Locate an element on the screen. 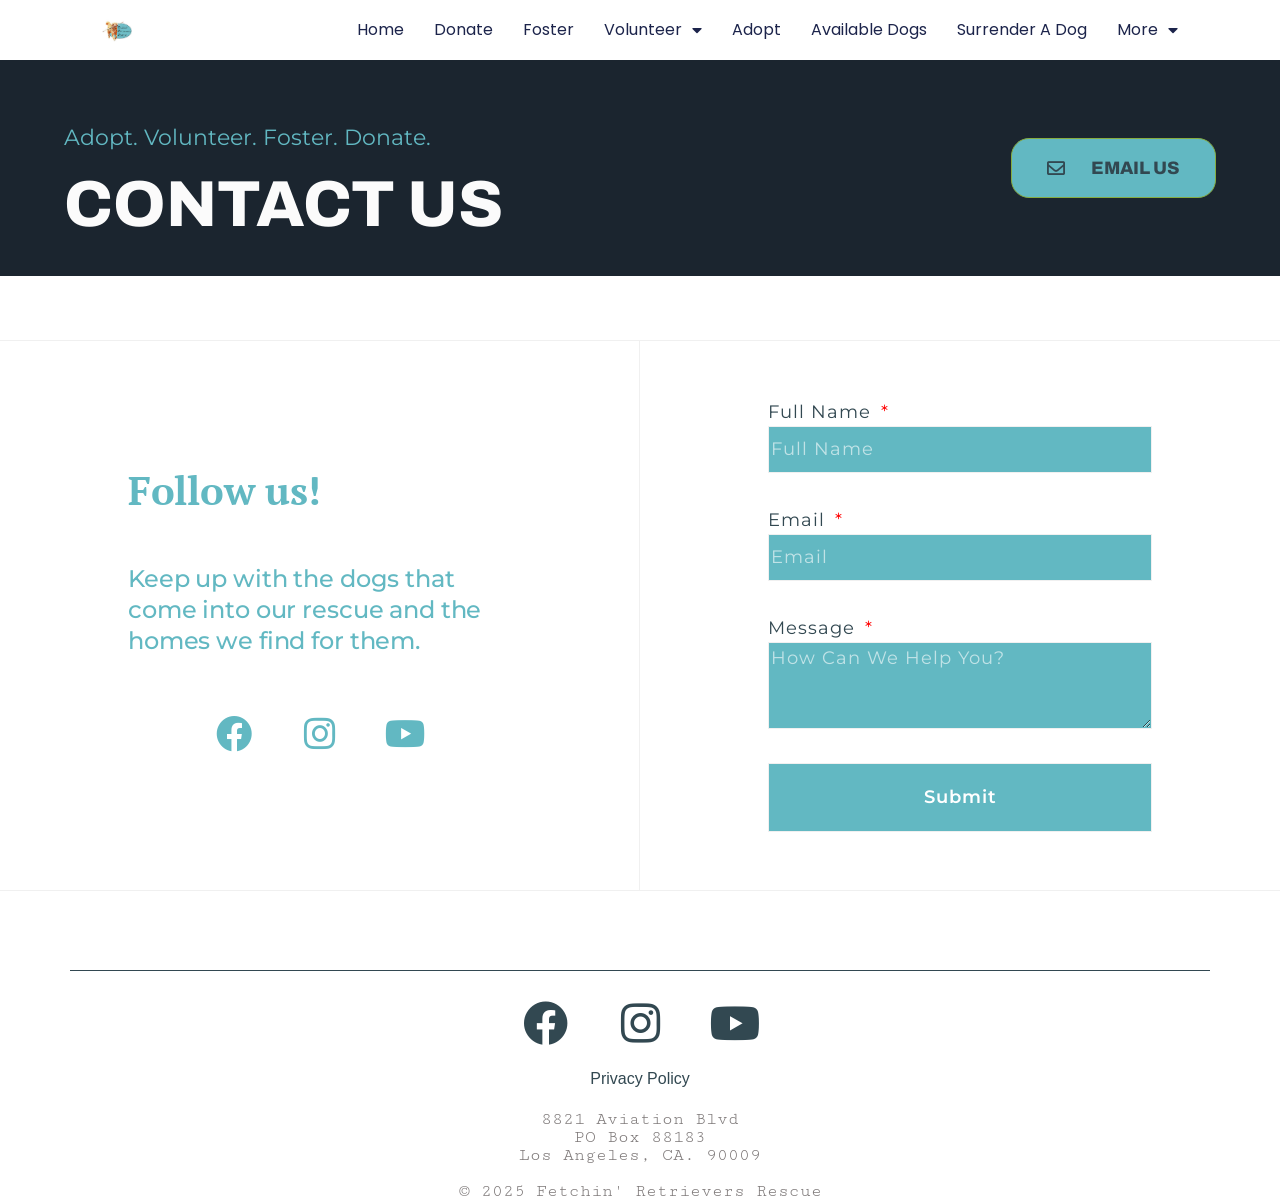  More is located at coordinates (1147, 30).